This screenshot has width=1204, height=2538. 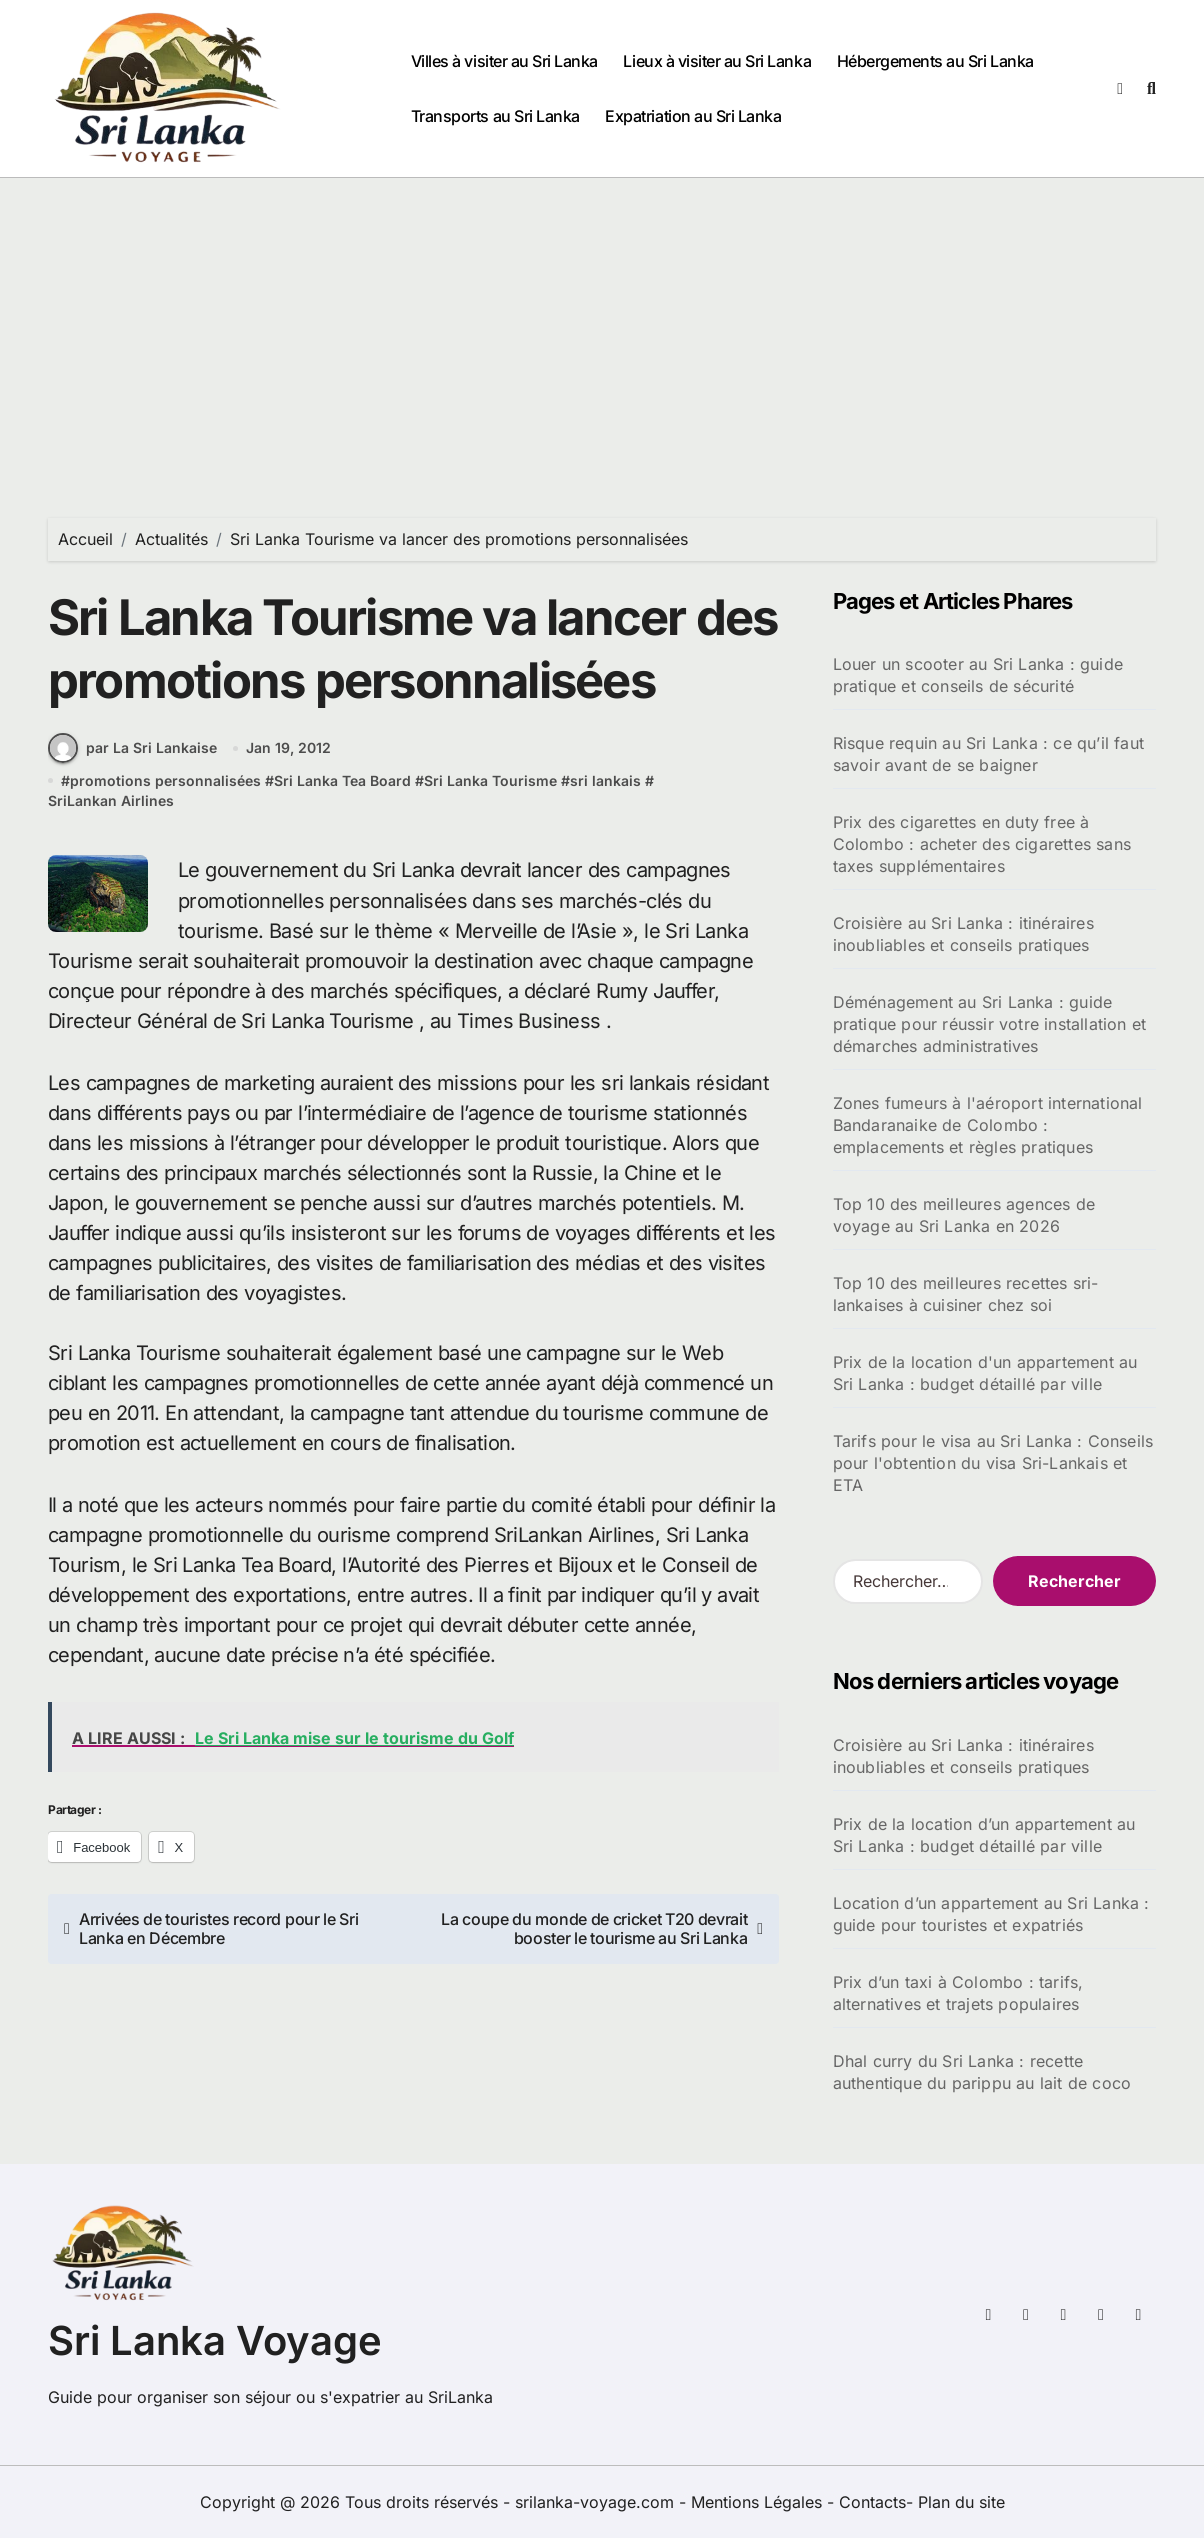 I want to click on Zones fumeurs à l'aéroport international Bandaranaike de Colombo : emplacements et règles pratiques, so click(x=988, y=1125).